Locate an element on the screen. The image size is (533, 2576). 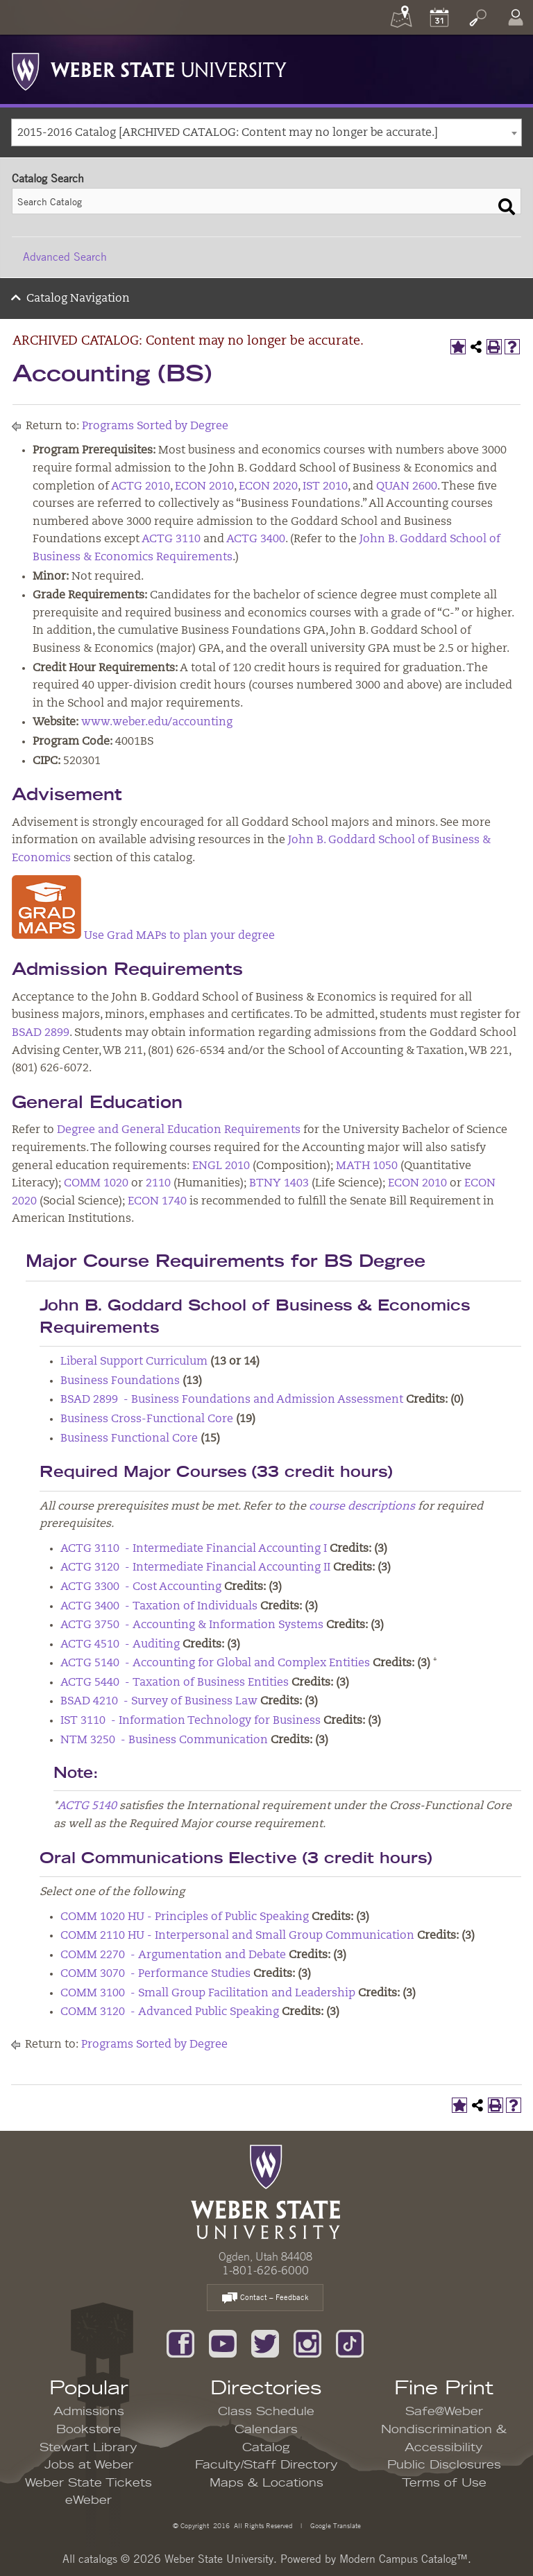
COMM 3120 - Advanced Public Speaking is located at coordinates (169, 2012).